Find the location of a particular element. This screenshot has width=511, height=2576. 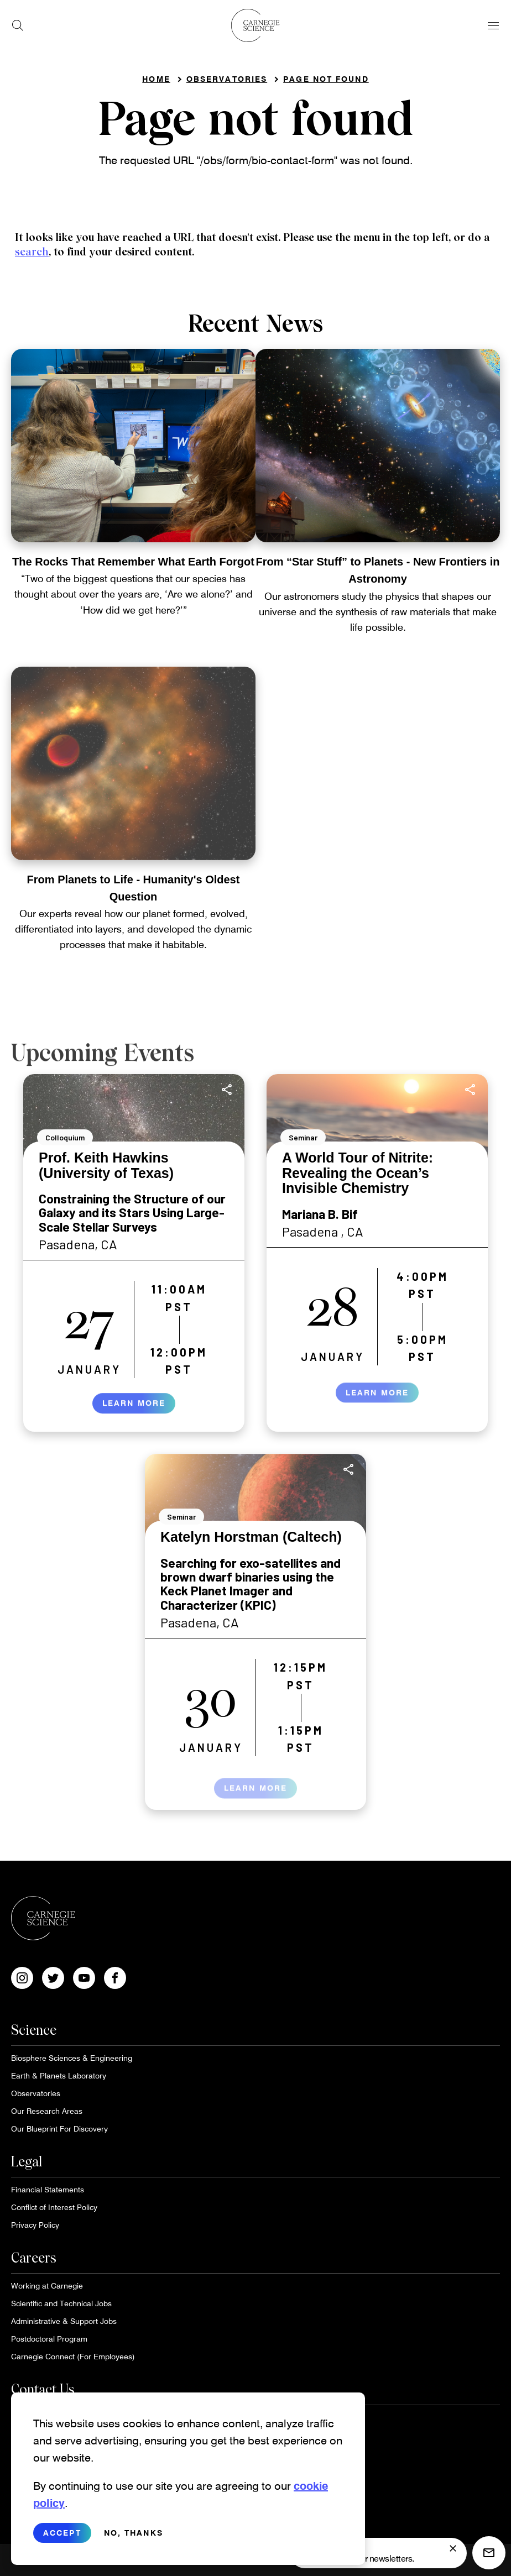

Observatories is located at coordinates (226, 79).